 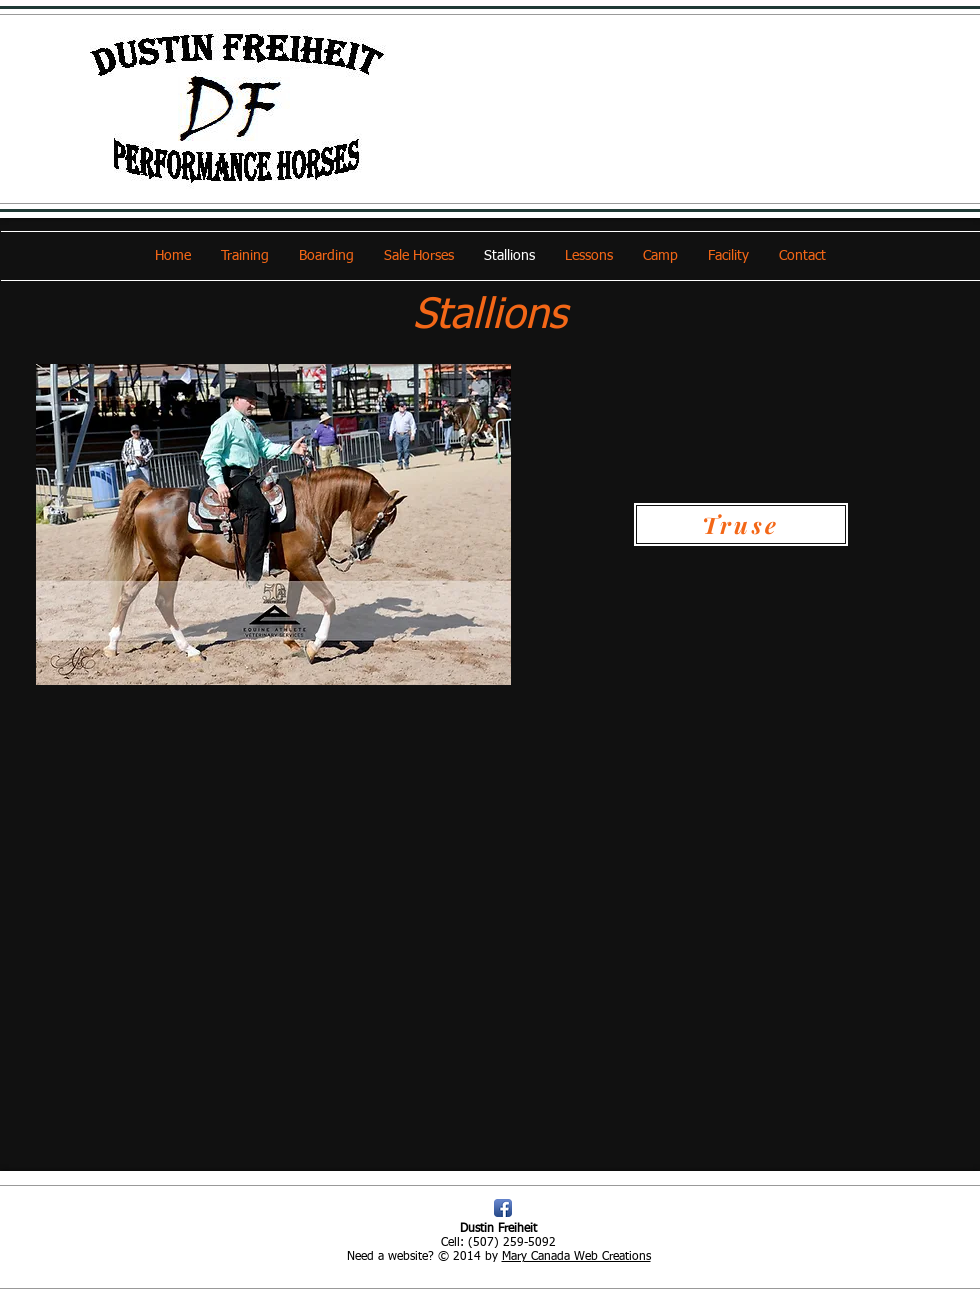 What do you see at coordinates (741, 524) in the screenshot?
I see `[Truse]` at bounding box center [741, 524].